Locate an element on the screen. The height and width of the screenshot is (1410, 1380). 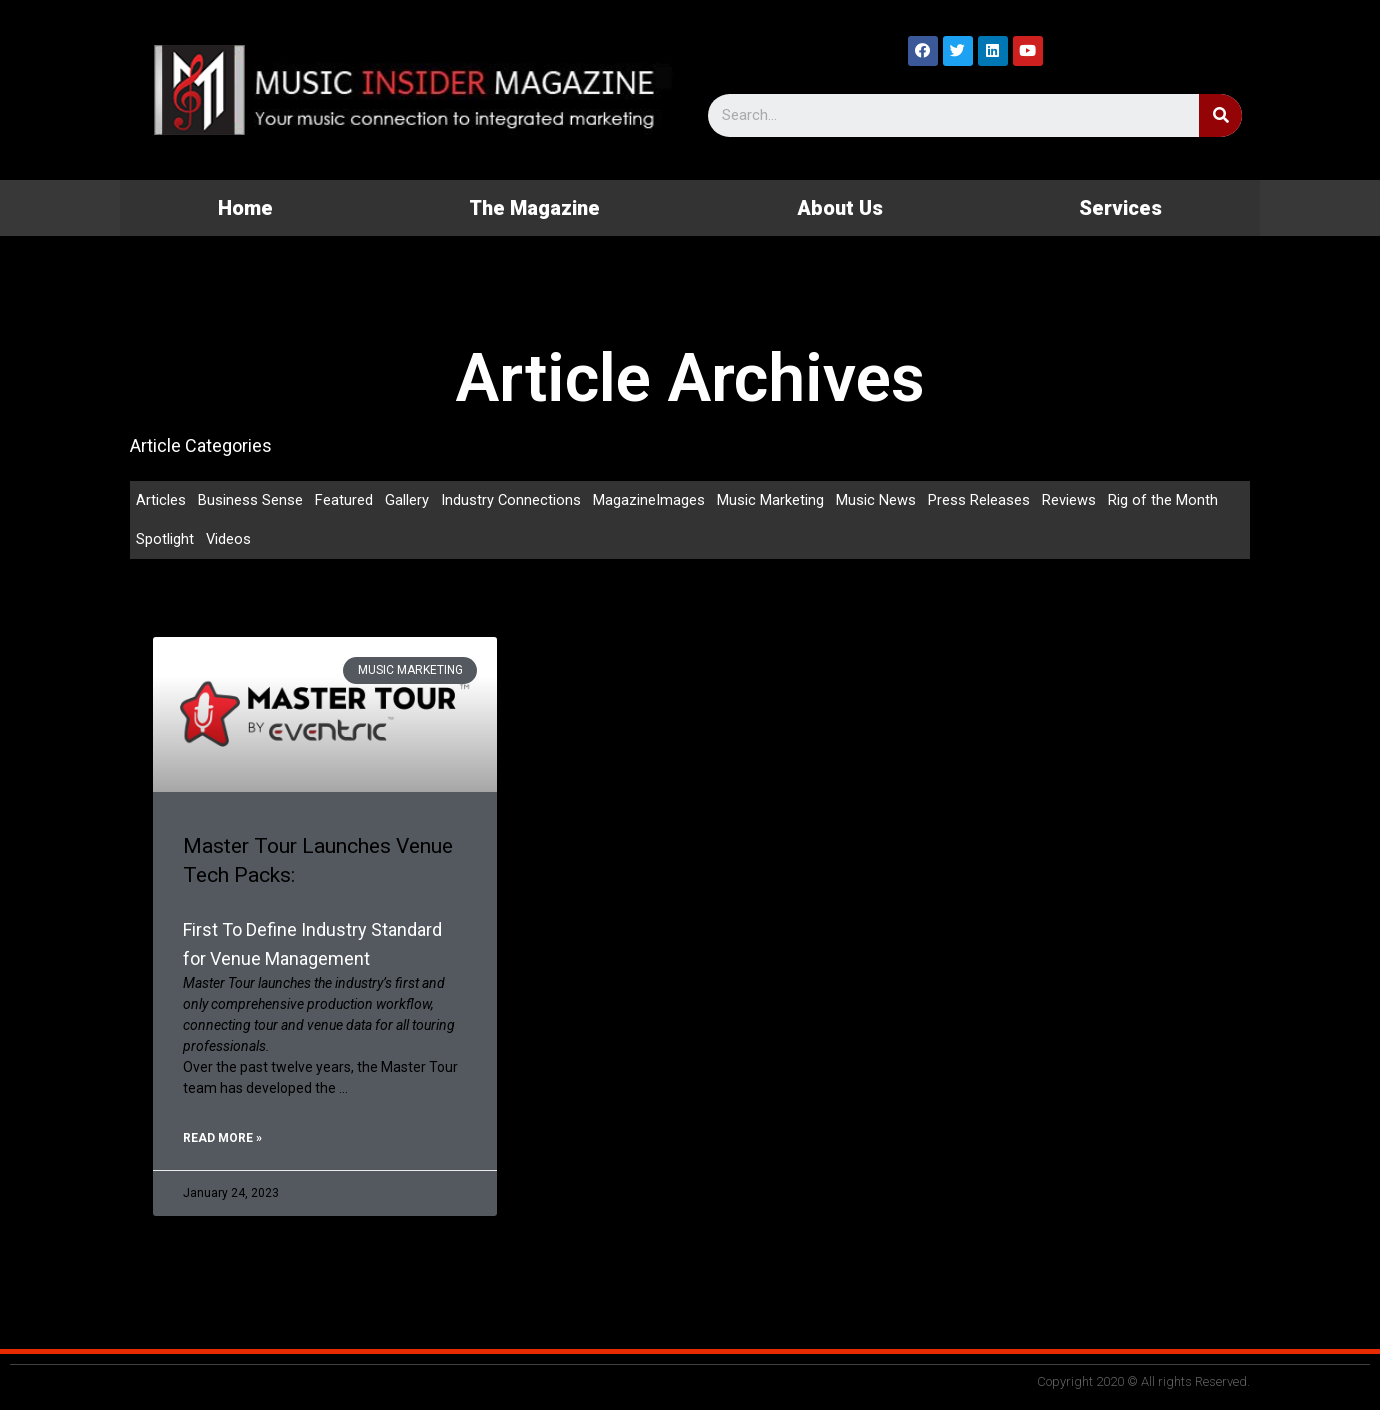
MagazineImages is located at coordinates (650, 500).